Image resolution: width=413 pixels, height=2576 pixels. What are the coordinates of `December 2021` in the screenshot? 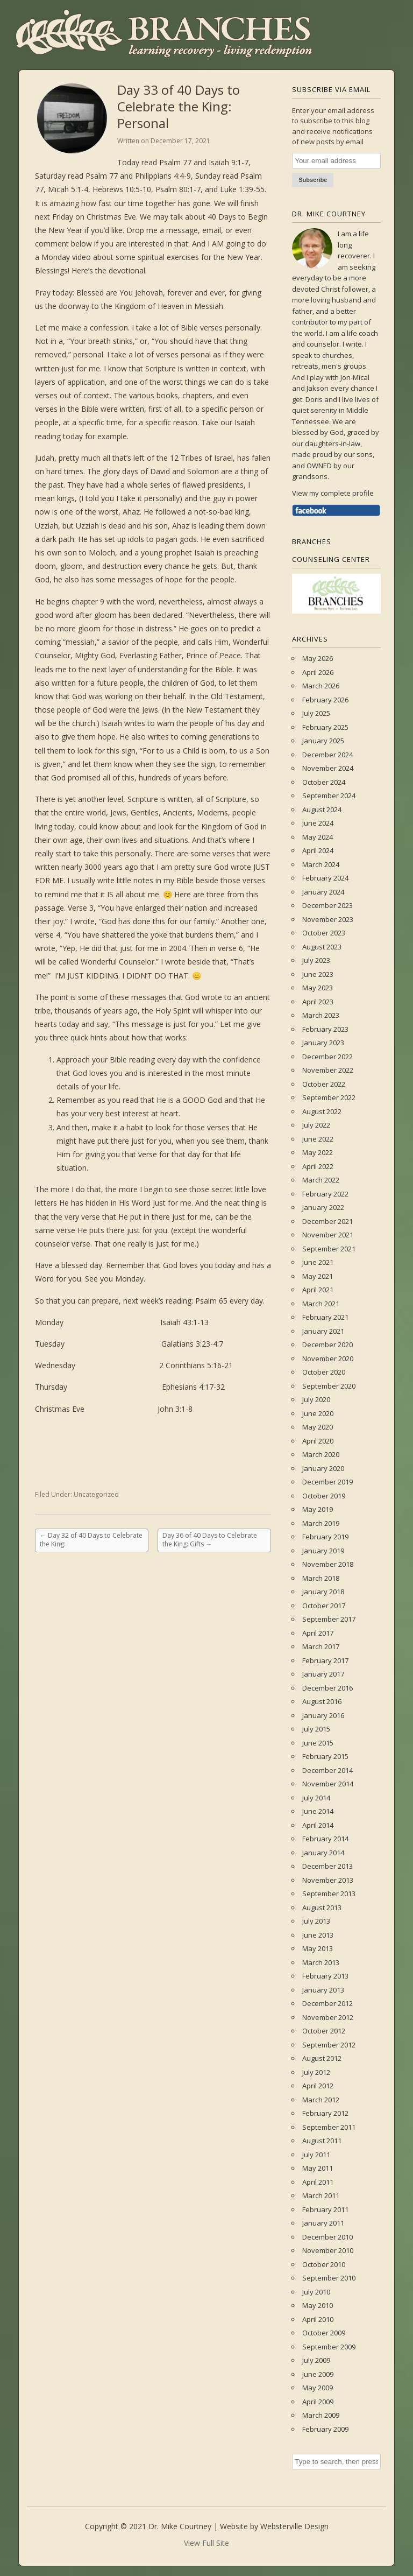 It's located at (327, 1221).